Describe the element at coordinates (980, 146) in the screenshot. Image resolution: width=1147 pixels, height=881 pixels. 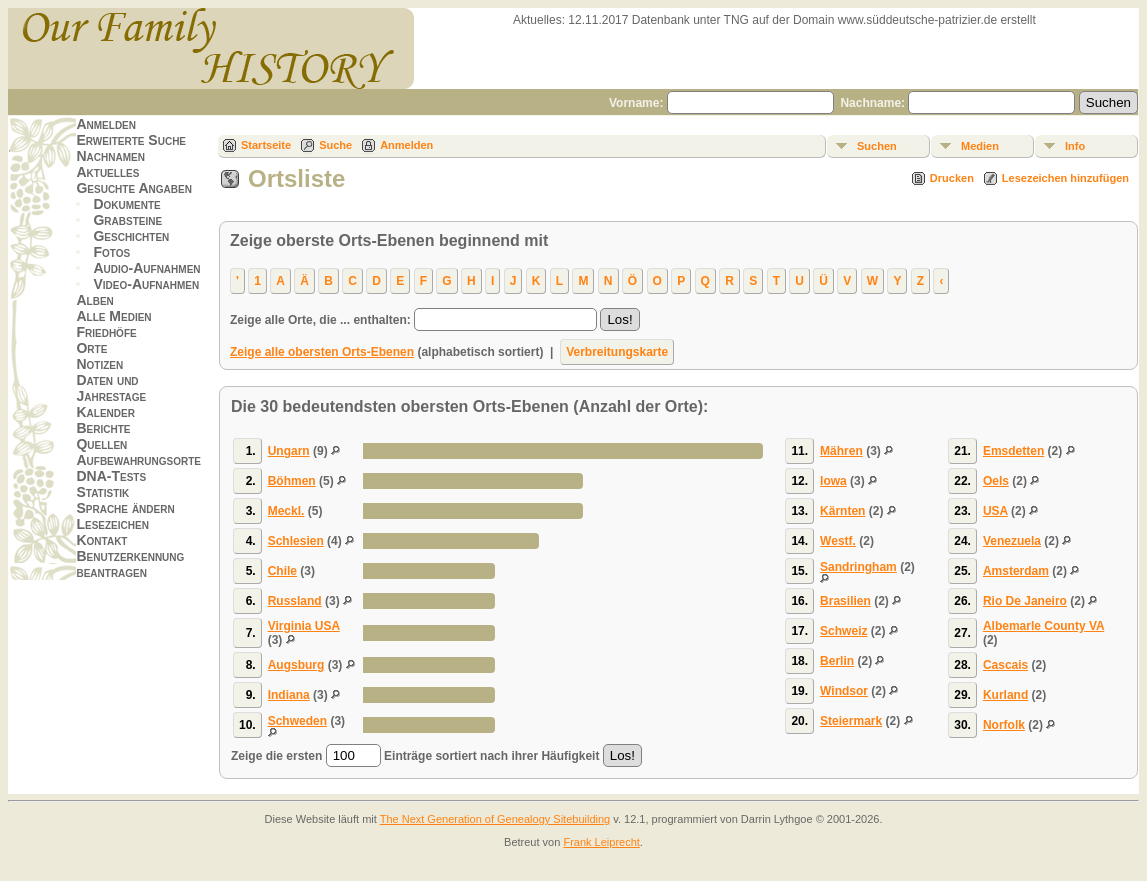
I see `Medien` at that location.